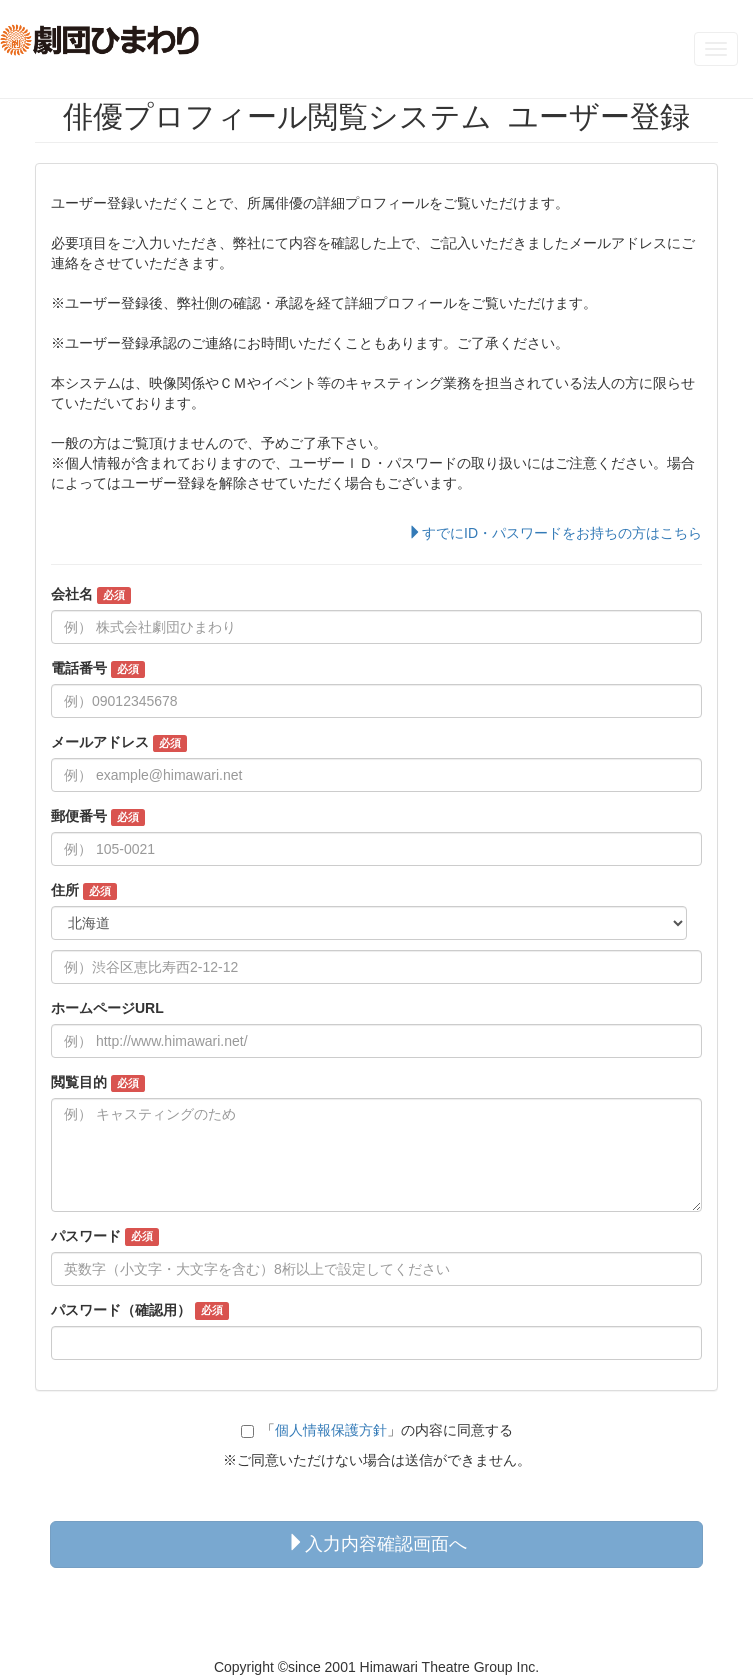 The height and width of the screenshot is (1677, 753). I want to click on パスワード, so click(105, 1237).